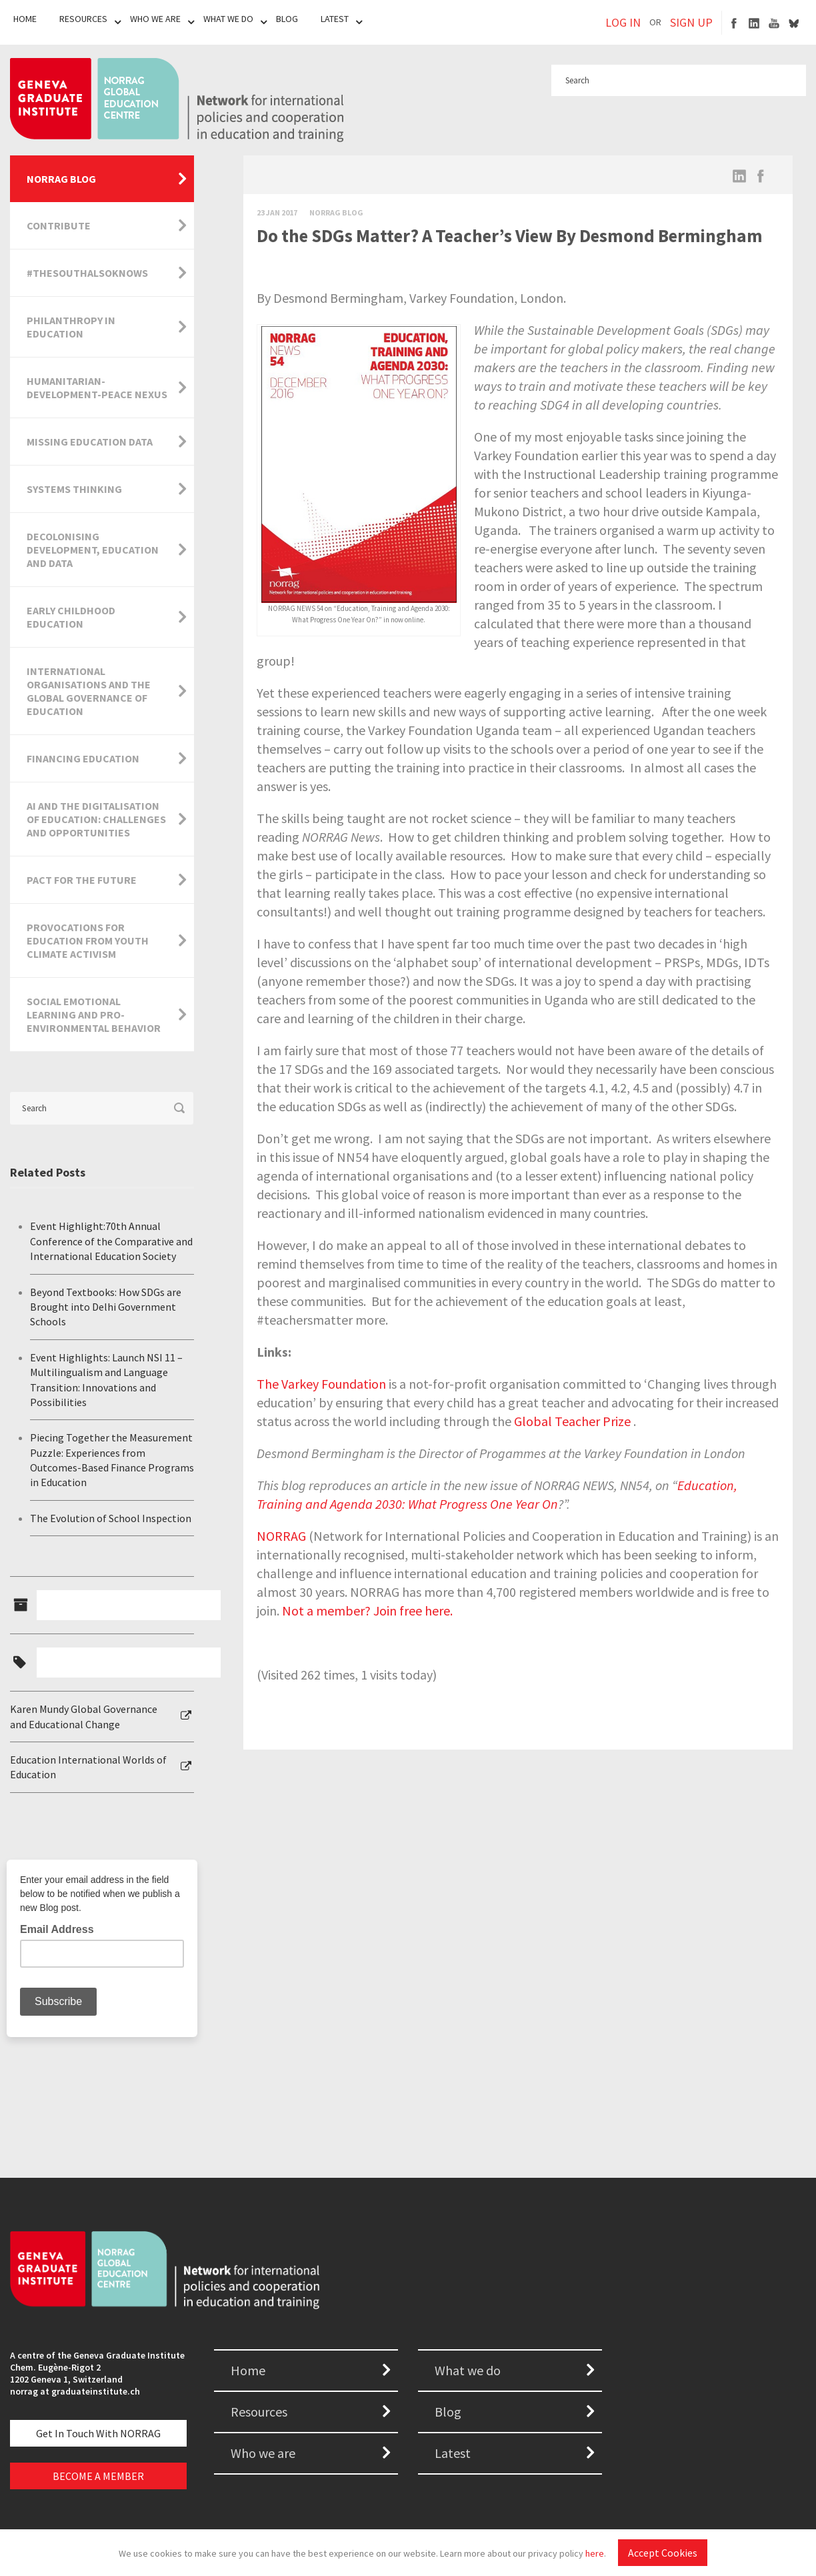 The width and height of the screenshot is (816, 2576). Describe the element at coordinates (468, 2370) in the screenshot. I see `What we do` at that location.